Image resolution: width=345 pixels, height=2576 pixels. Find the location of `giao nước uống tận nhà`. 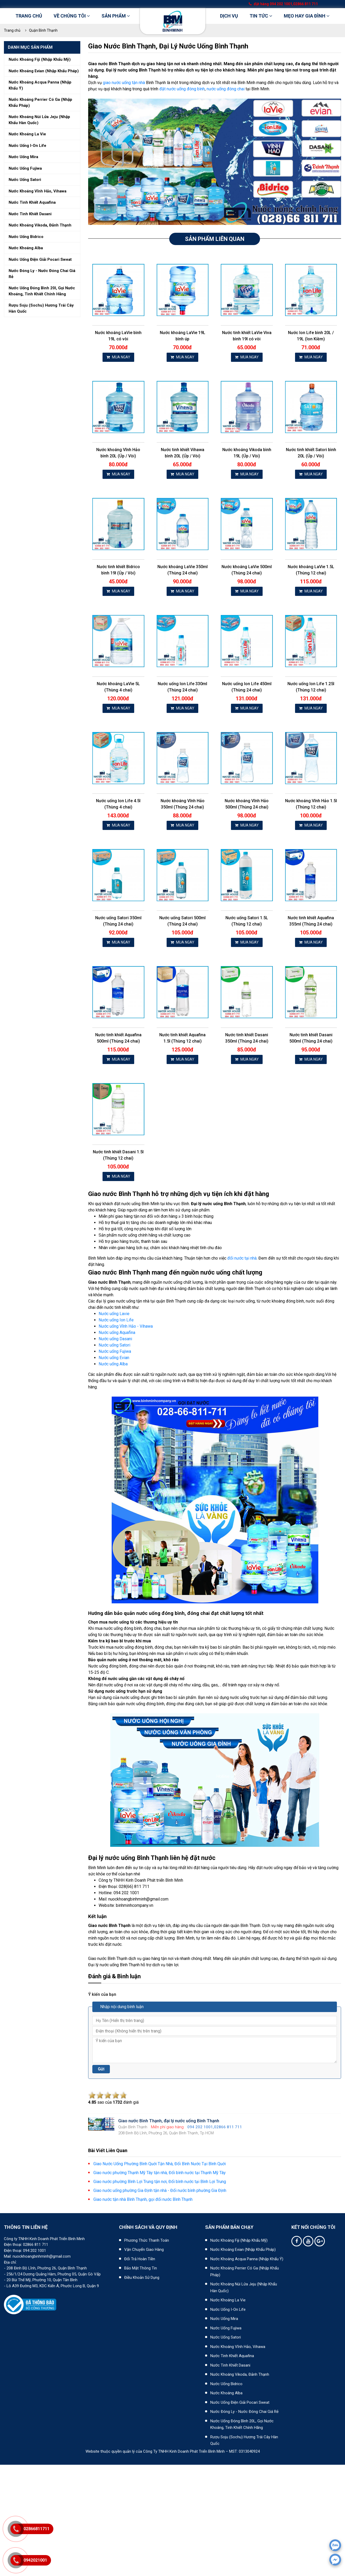

giao nước uống tận nhà is located at coordinates (124, 82).